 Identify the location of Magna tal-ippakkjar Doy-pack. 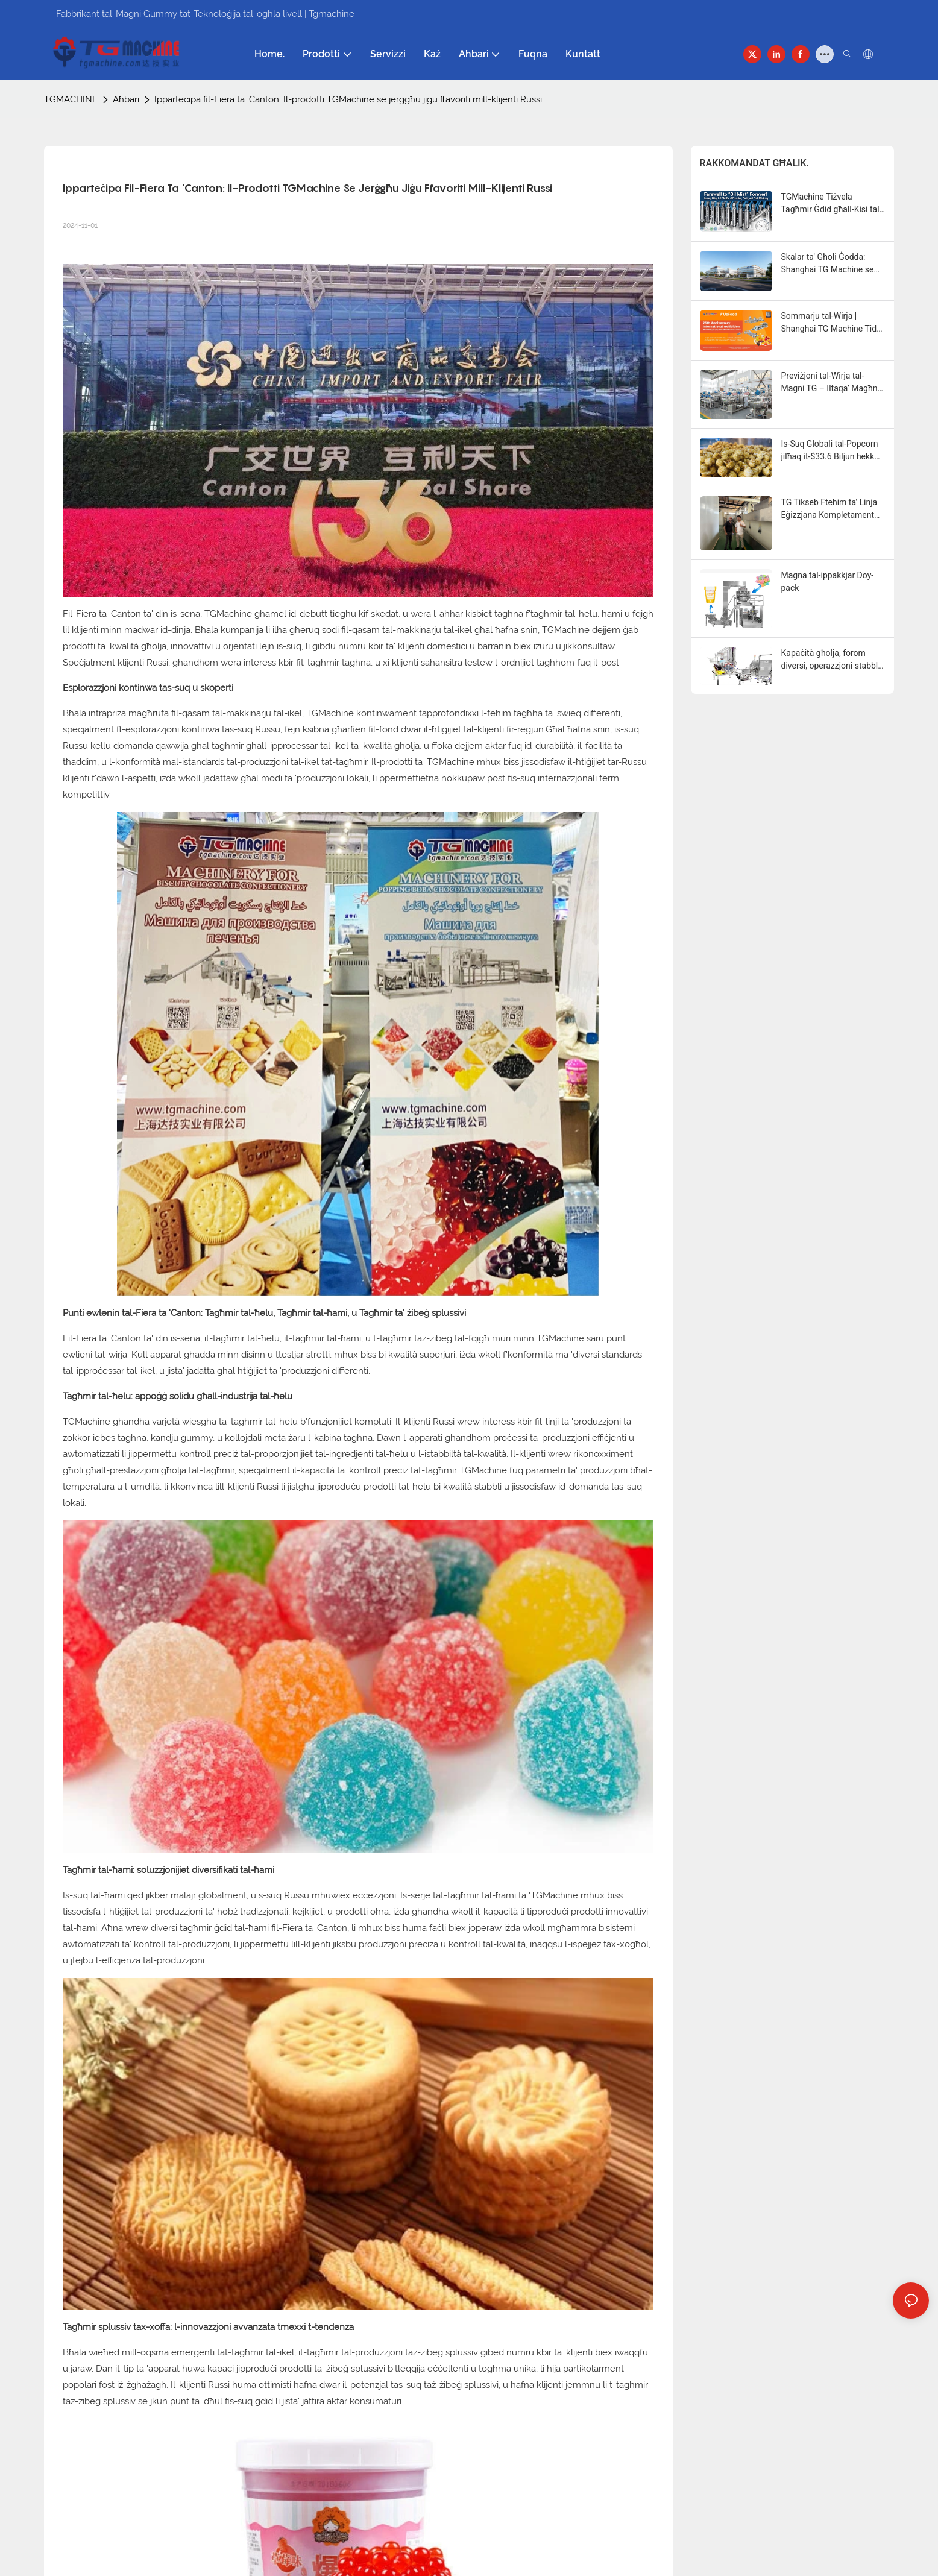
(827, 581).